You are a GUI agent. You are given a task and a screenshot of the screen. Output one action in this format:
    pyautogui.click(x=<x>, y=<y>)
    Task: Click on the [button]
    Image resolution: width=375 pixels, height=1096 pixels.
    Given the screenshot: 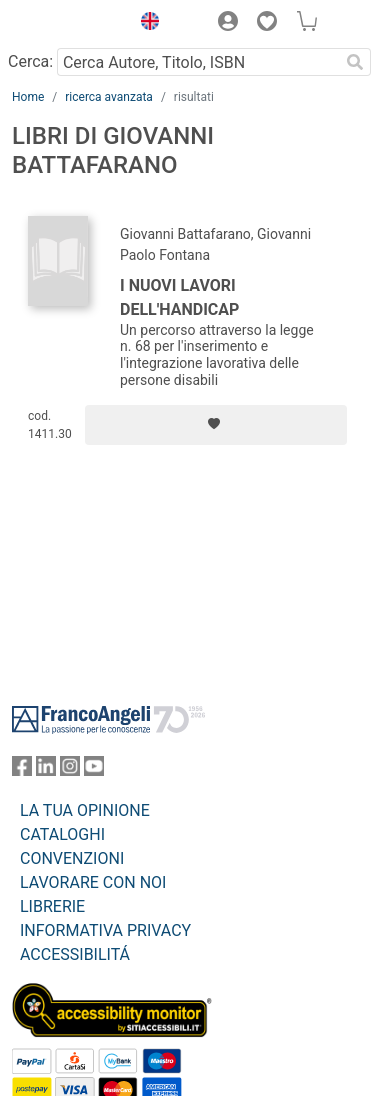 What is the action you would take?
    pyautogui.click(x=145, y=24)
    